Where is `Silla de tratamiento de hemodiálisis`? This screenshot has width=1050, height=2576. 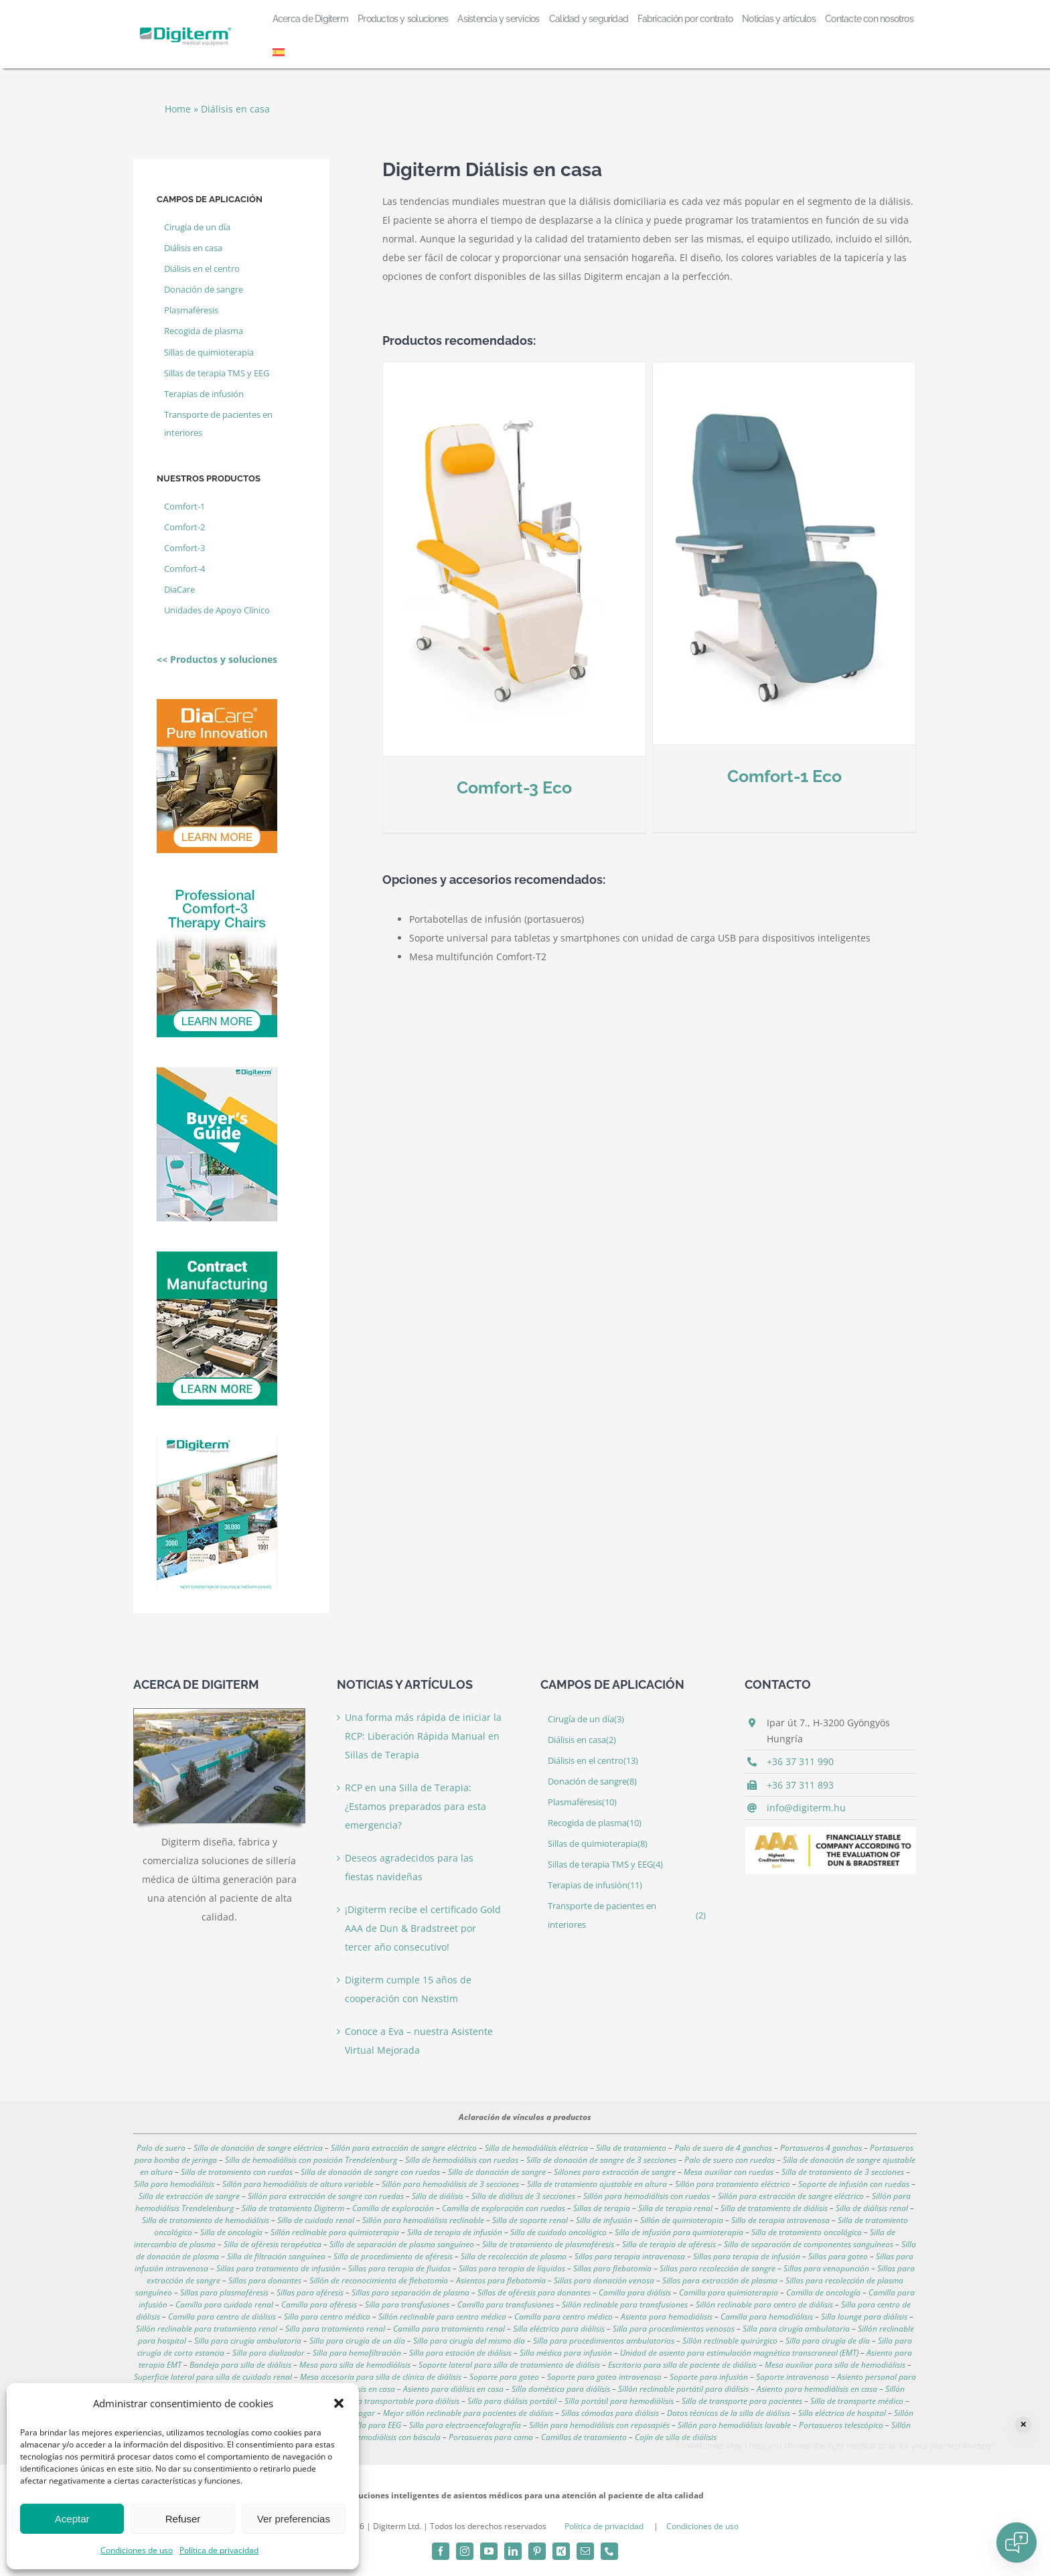 Silla de tratamiento de hemodiálisis is located at coordinates (205, 2220).